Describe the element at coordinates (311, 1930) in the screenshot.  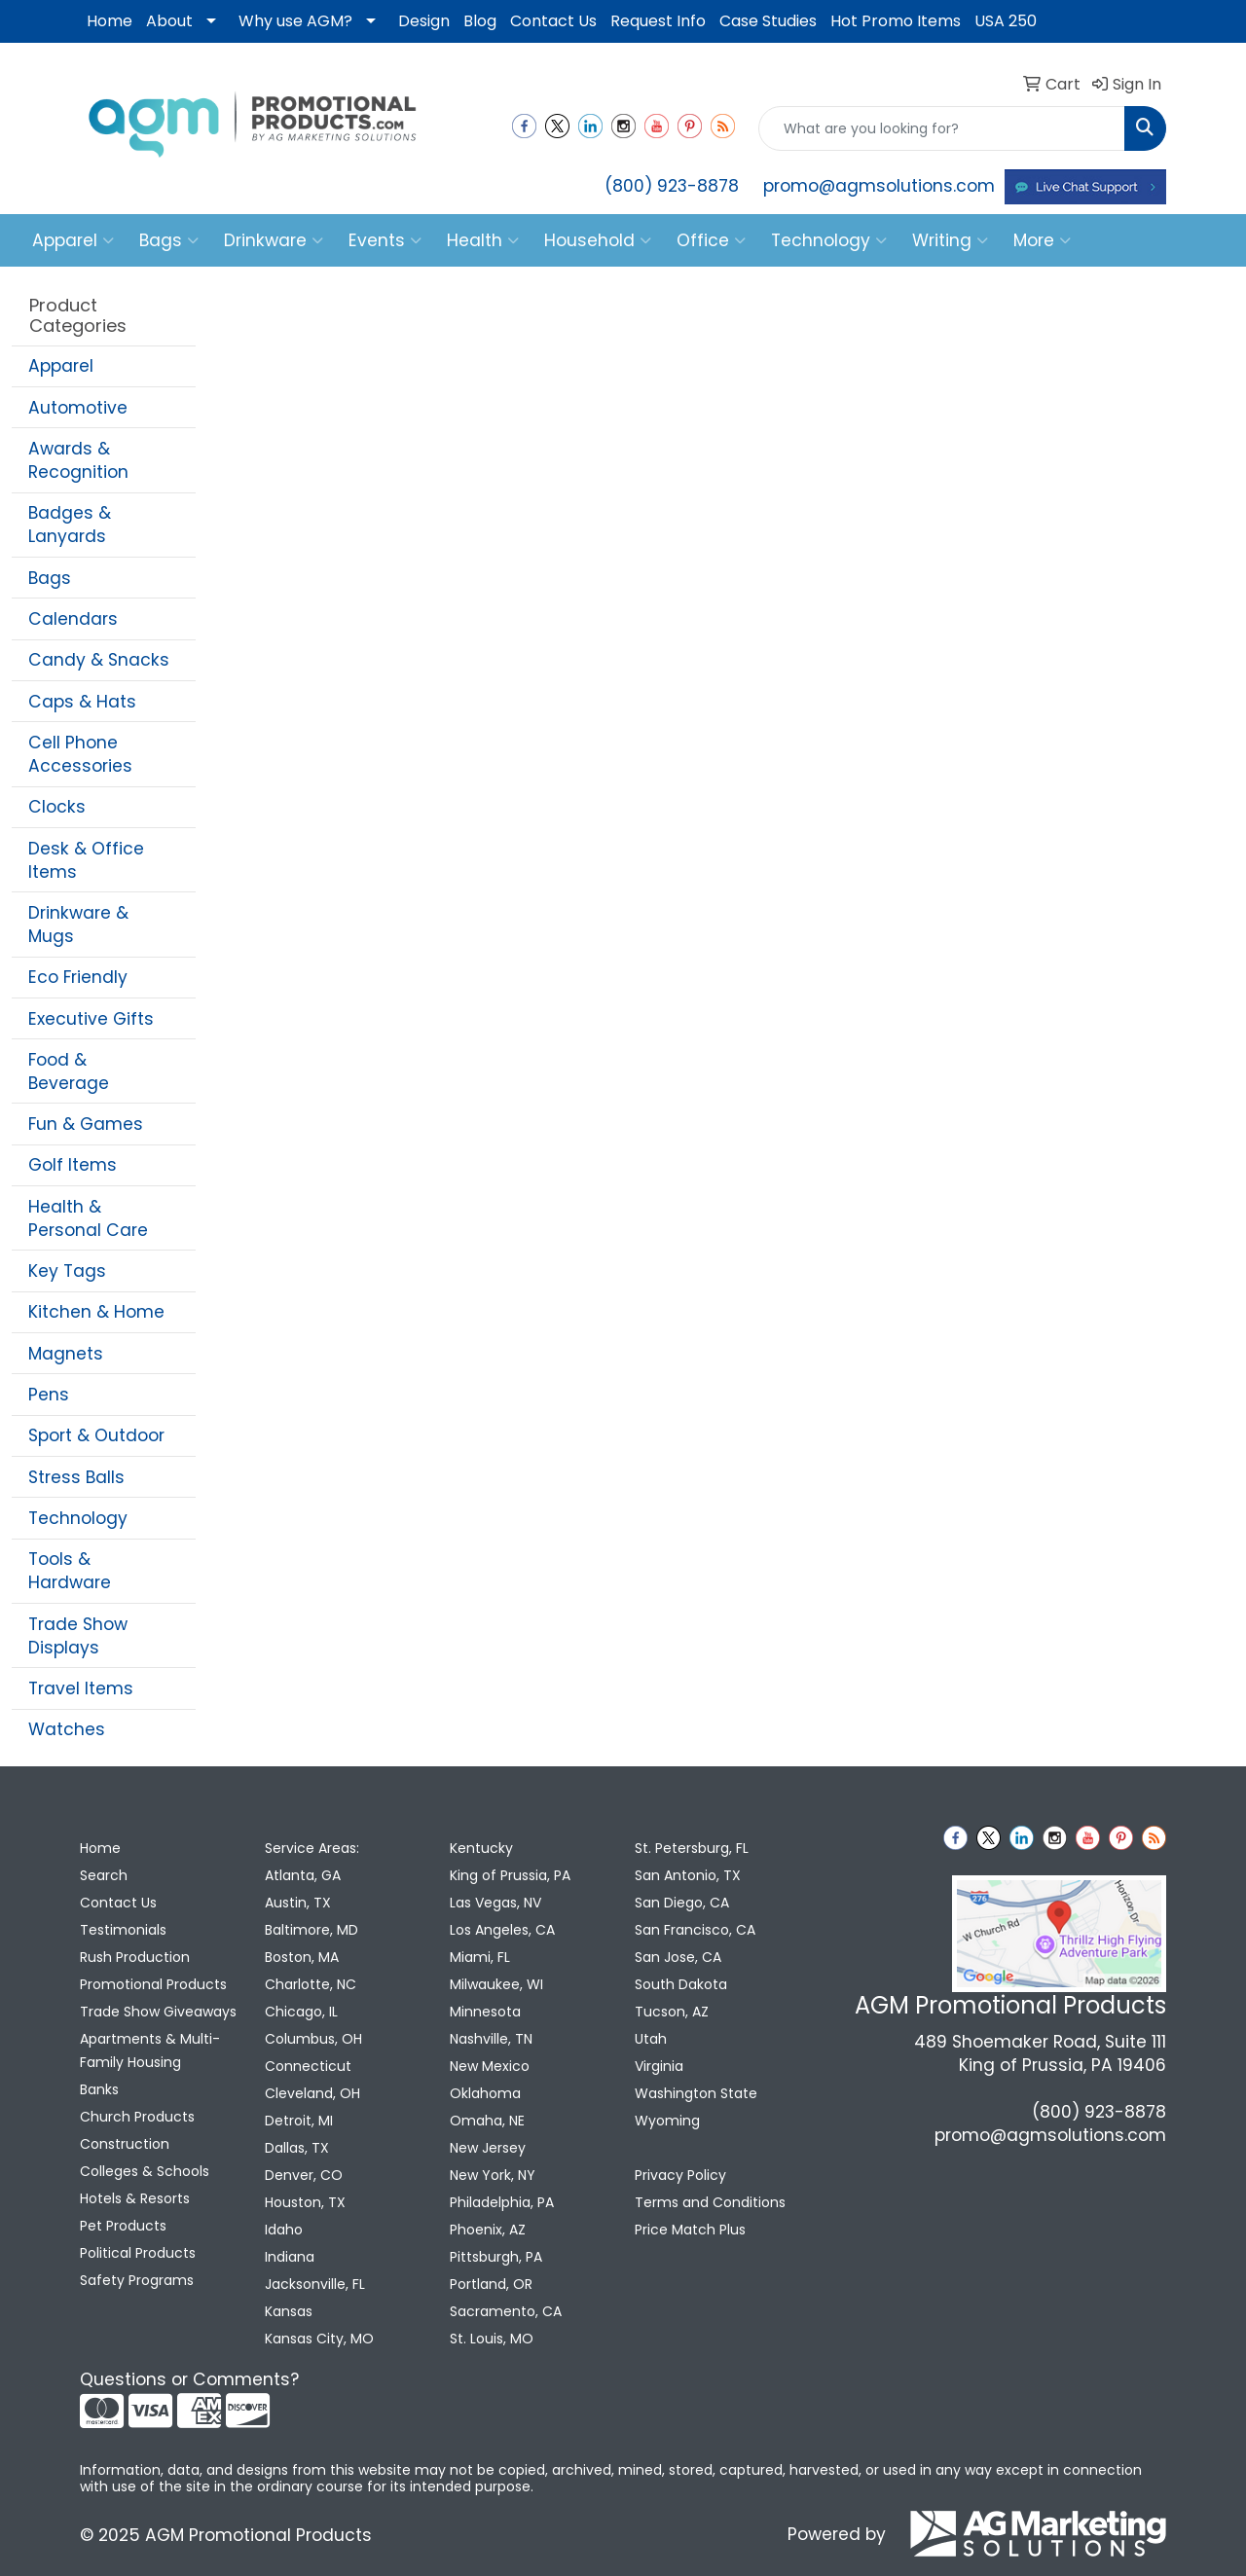
I see `Baltimore, MD` at that location.